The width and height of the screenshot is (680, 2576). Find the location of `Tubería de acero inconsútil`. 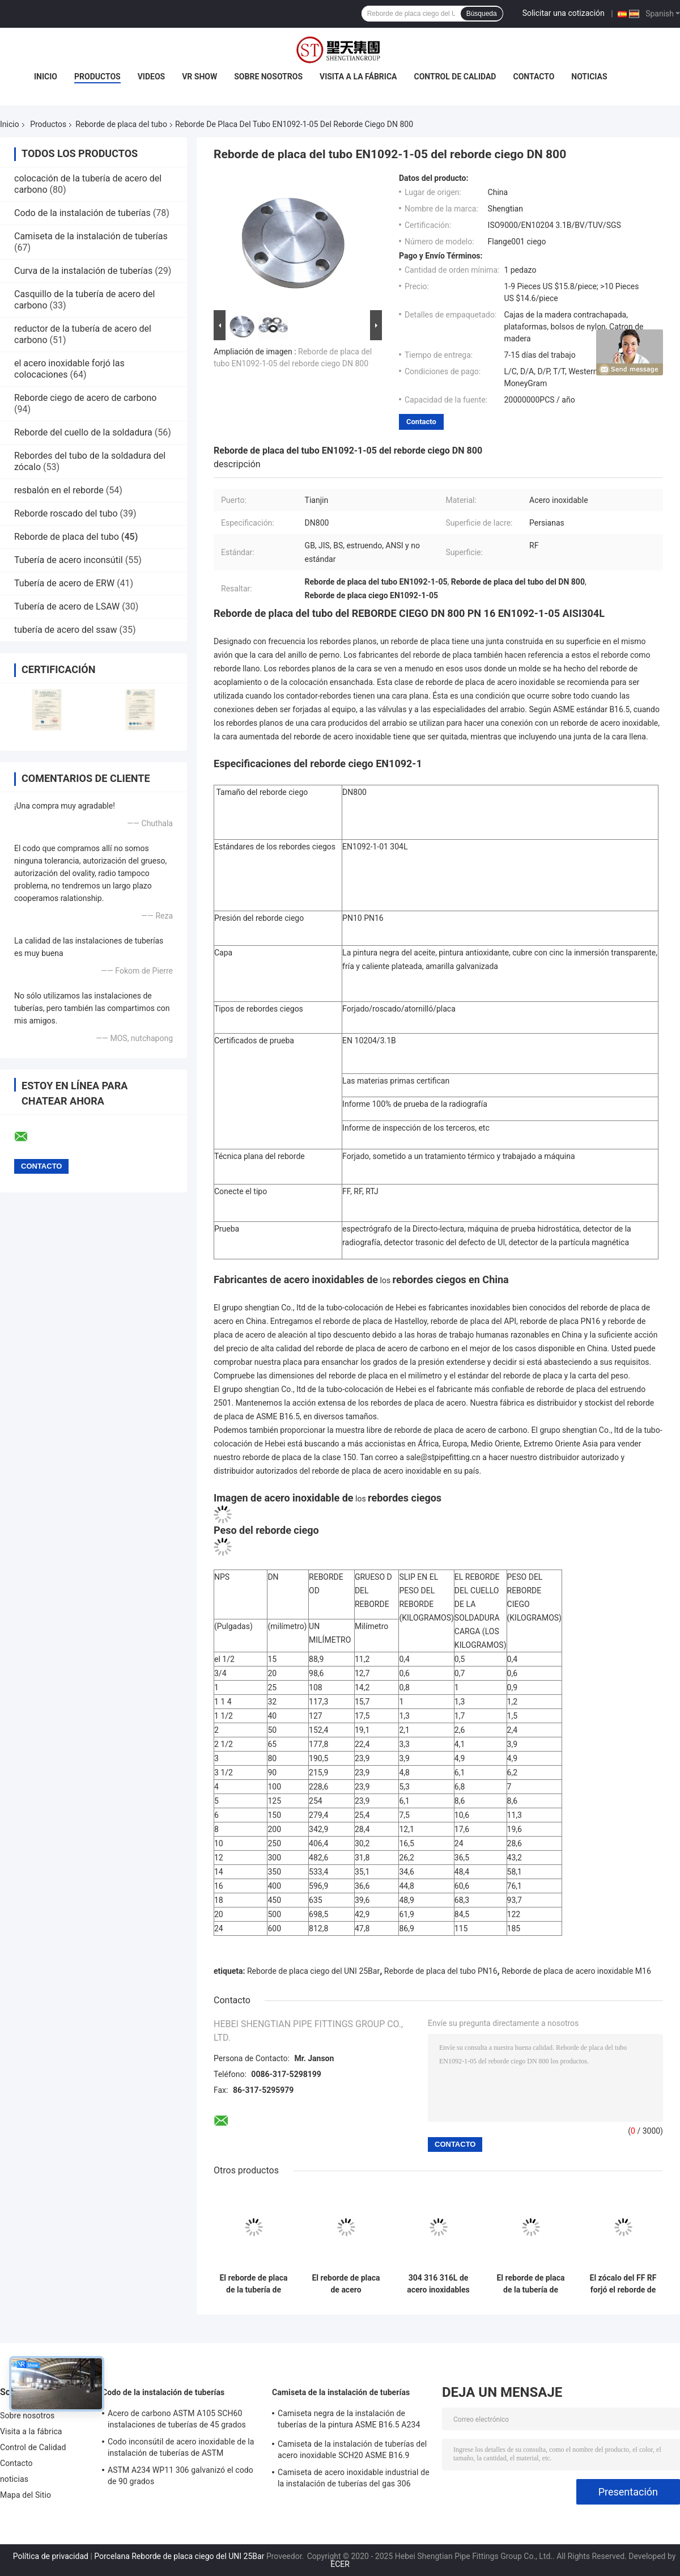

Tubería de acero inconsútil is located at coordinates (68, 560).